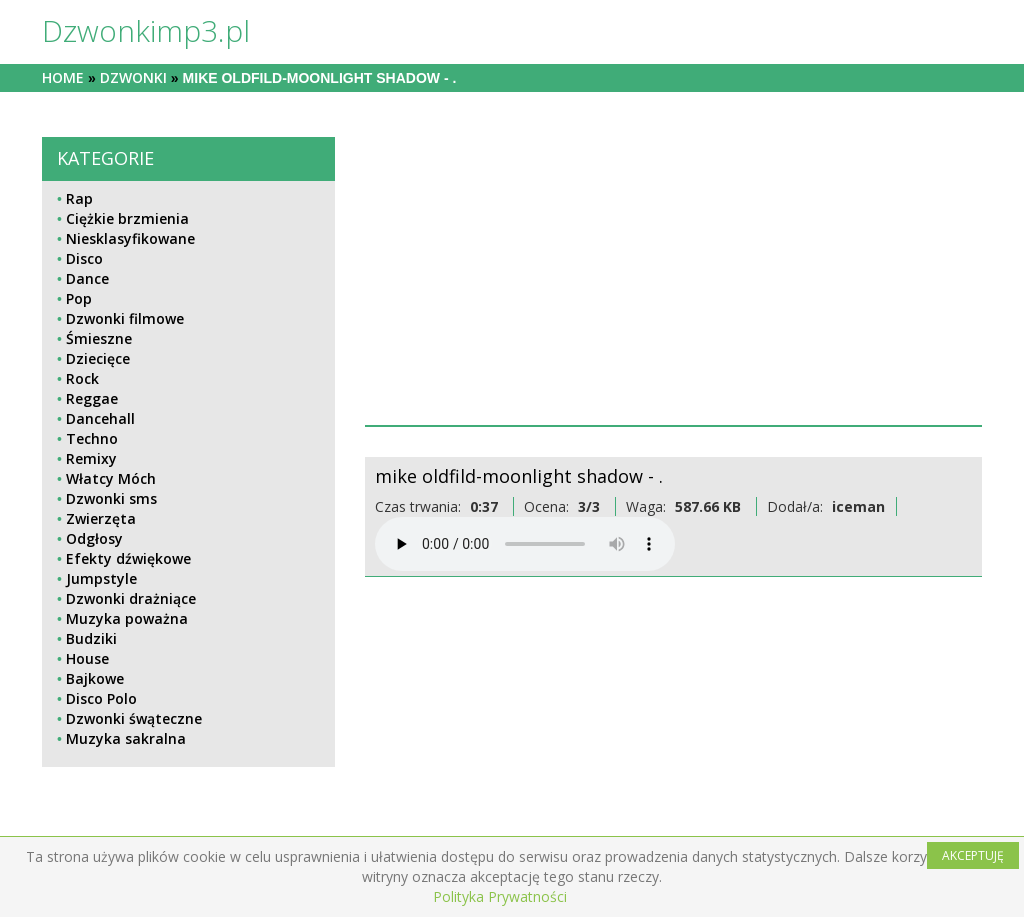 This screenshot has height=917, width=1024. Describe the element at coordinates (92, 398) in the screenshot. I see `Reggae` at that location.